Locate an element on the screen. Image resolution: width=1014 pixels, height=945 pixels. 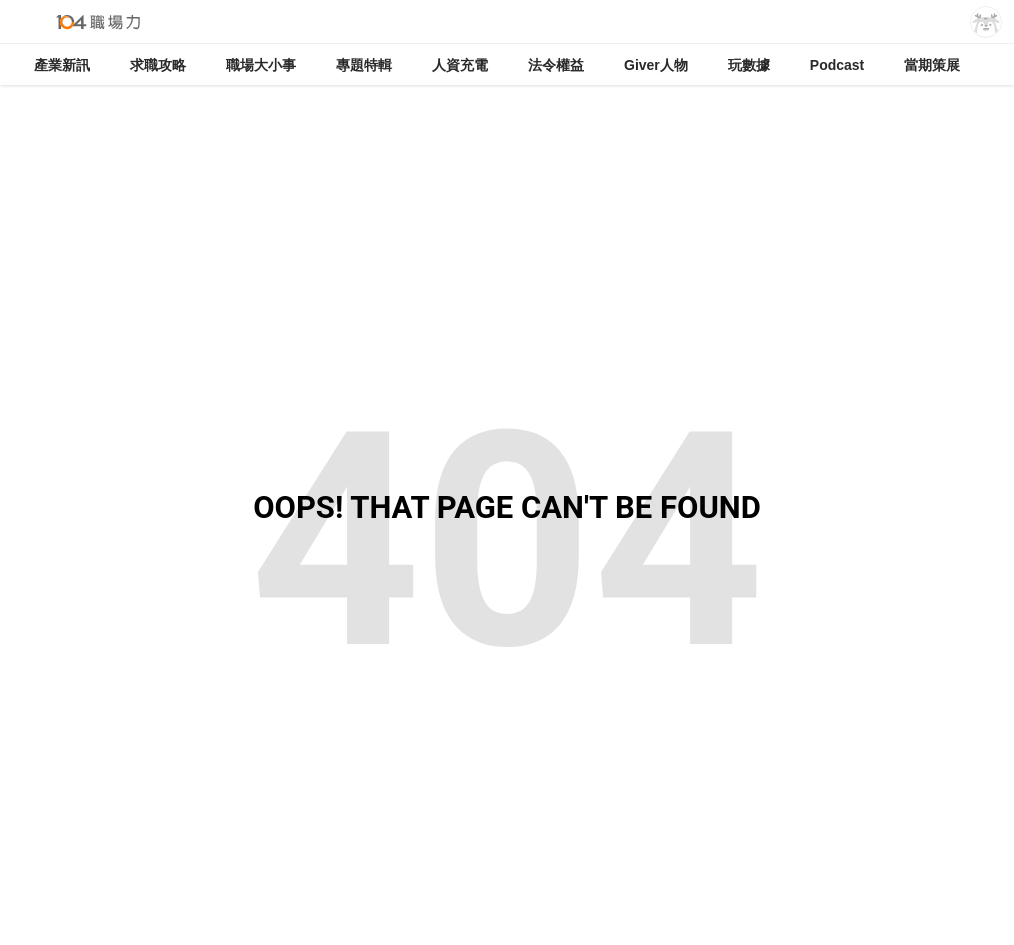
Podcast is located at coordinates (837, 65).